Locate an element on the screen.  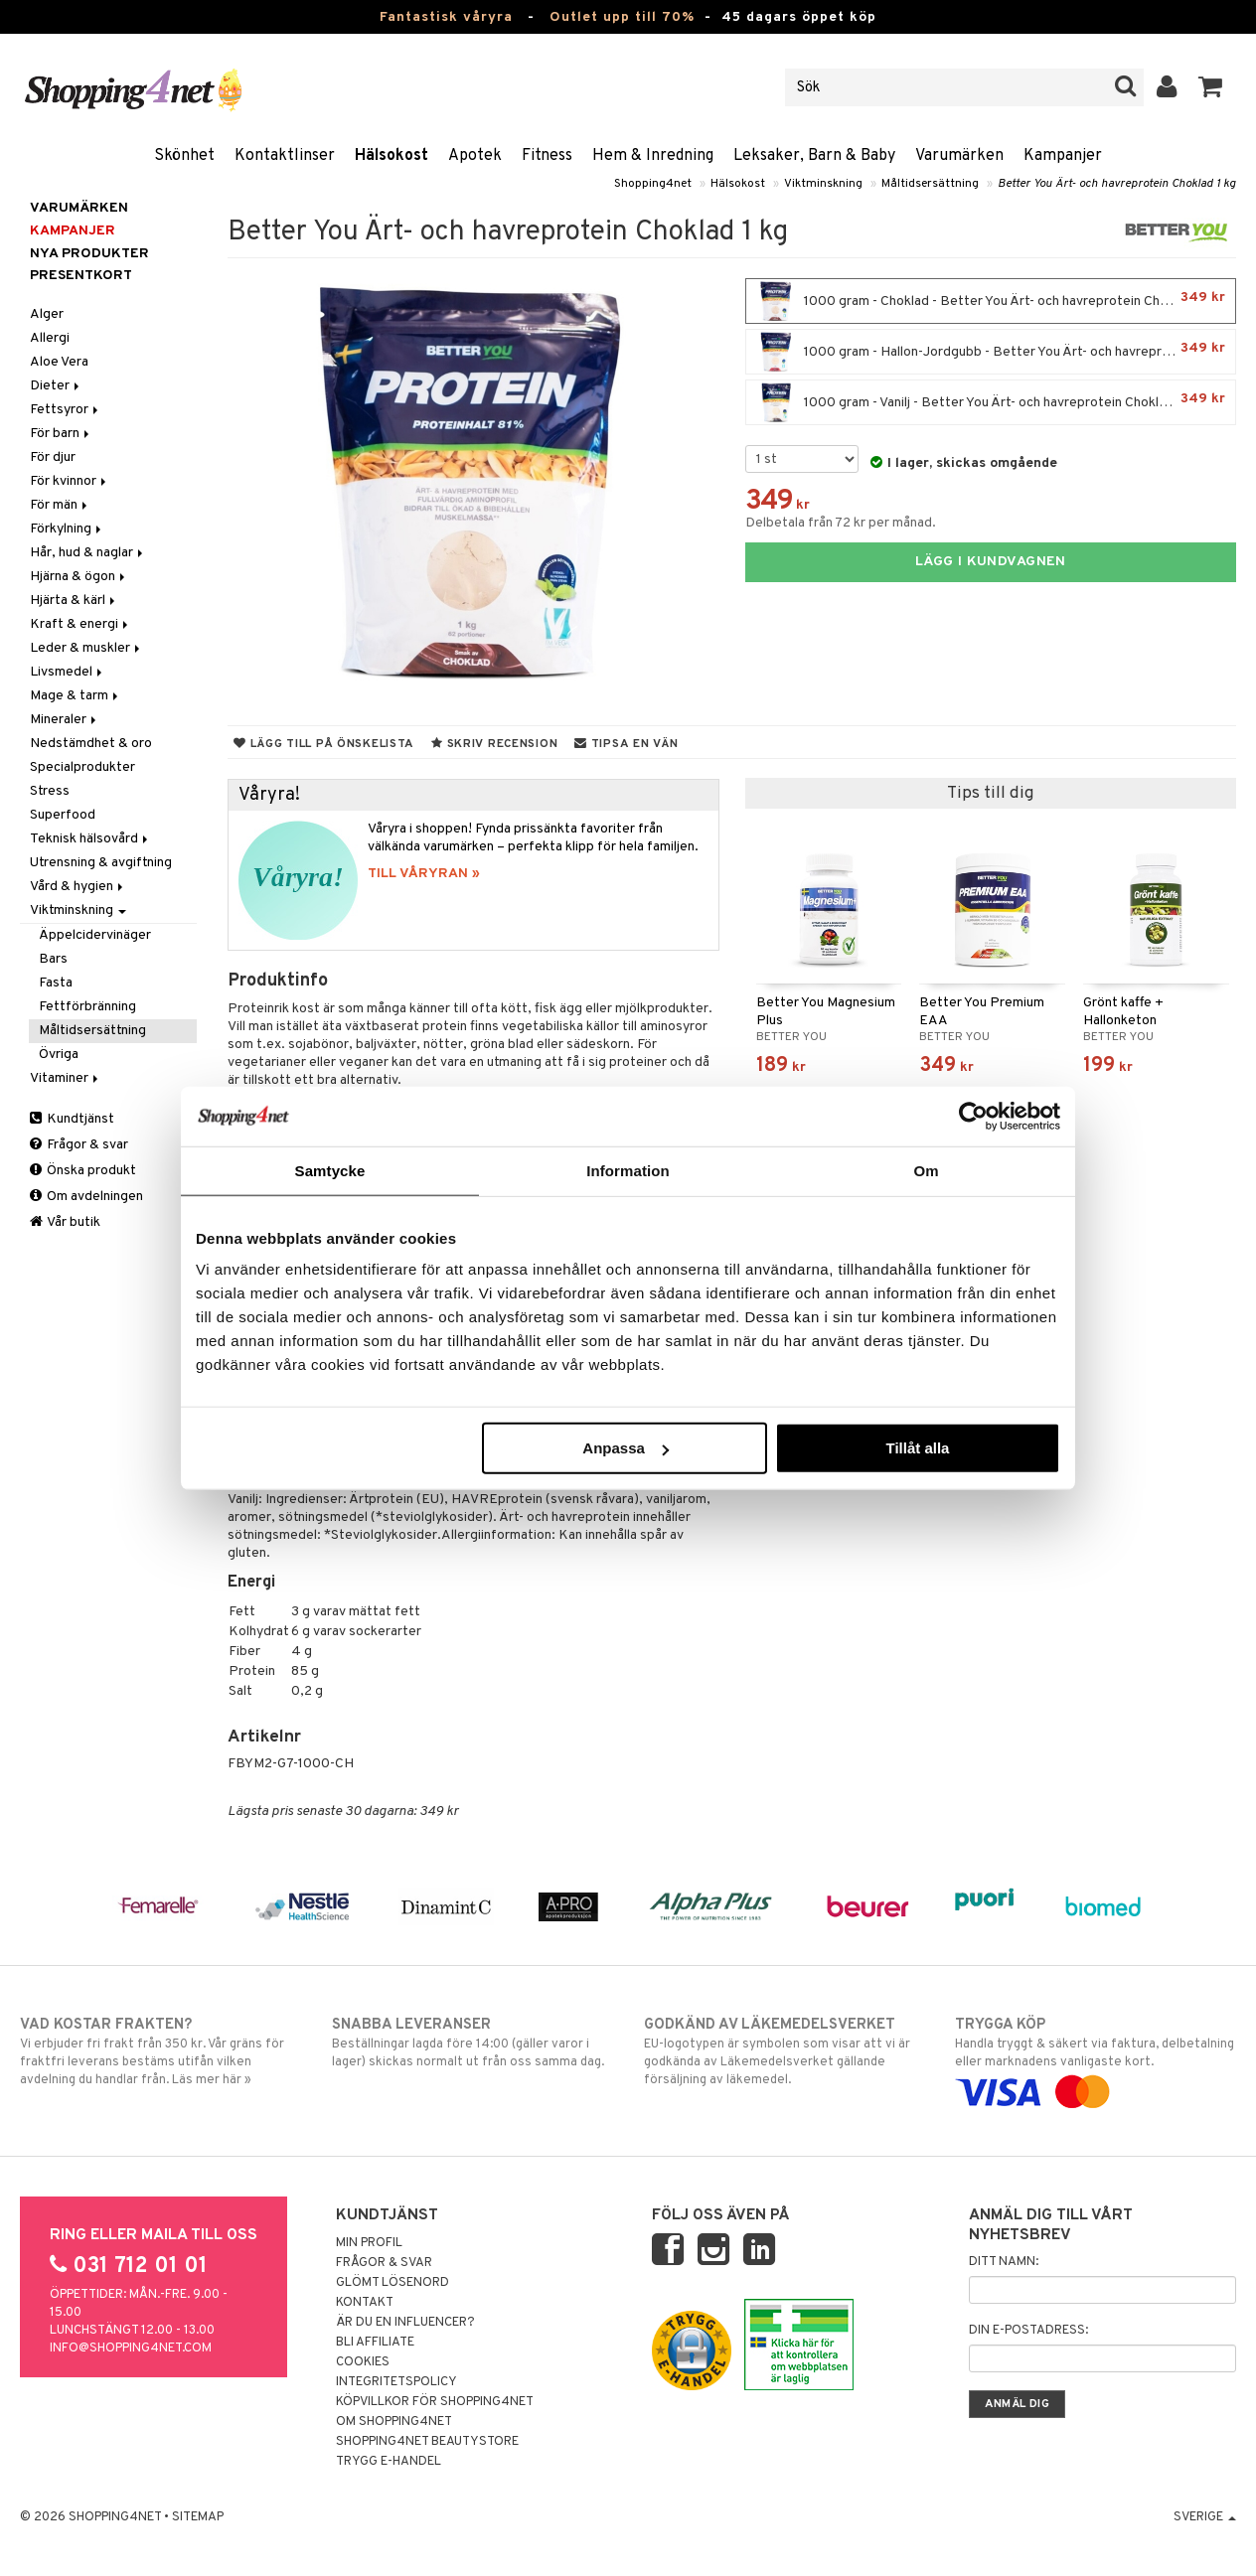
Vår butik is located at coordinates (65, 1222).